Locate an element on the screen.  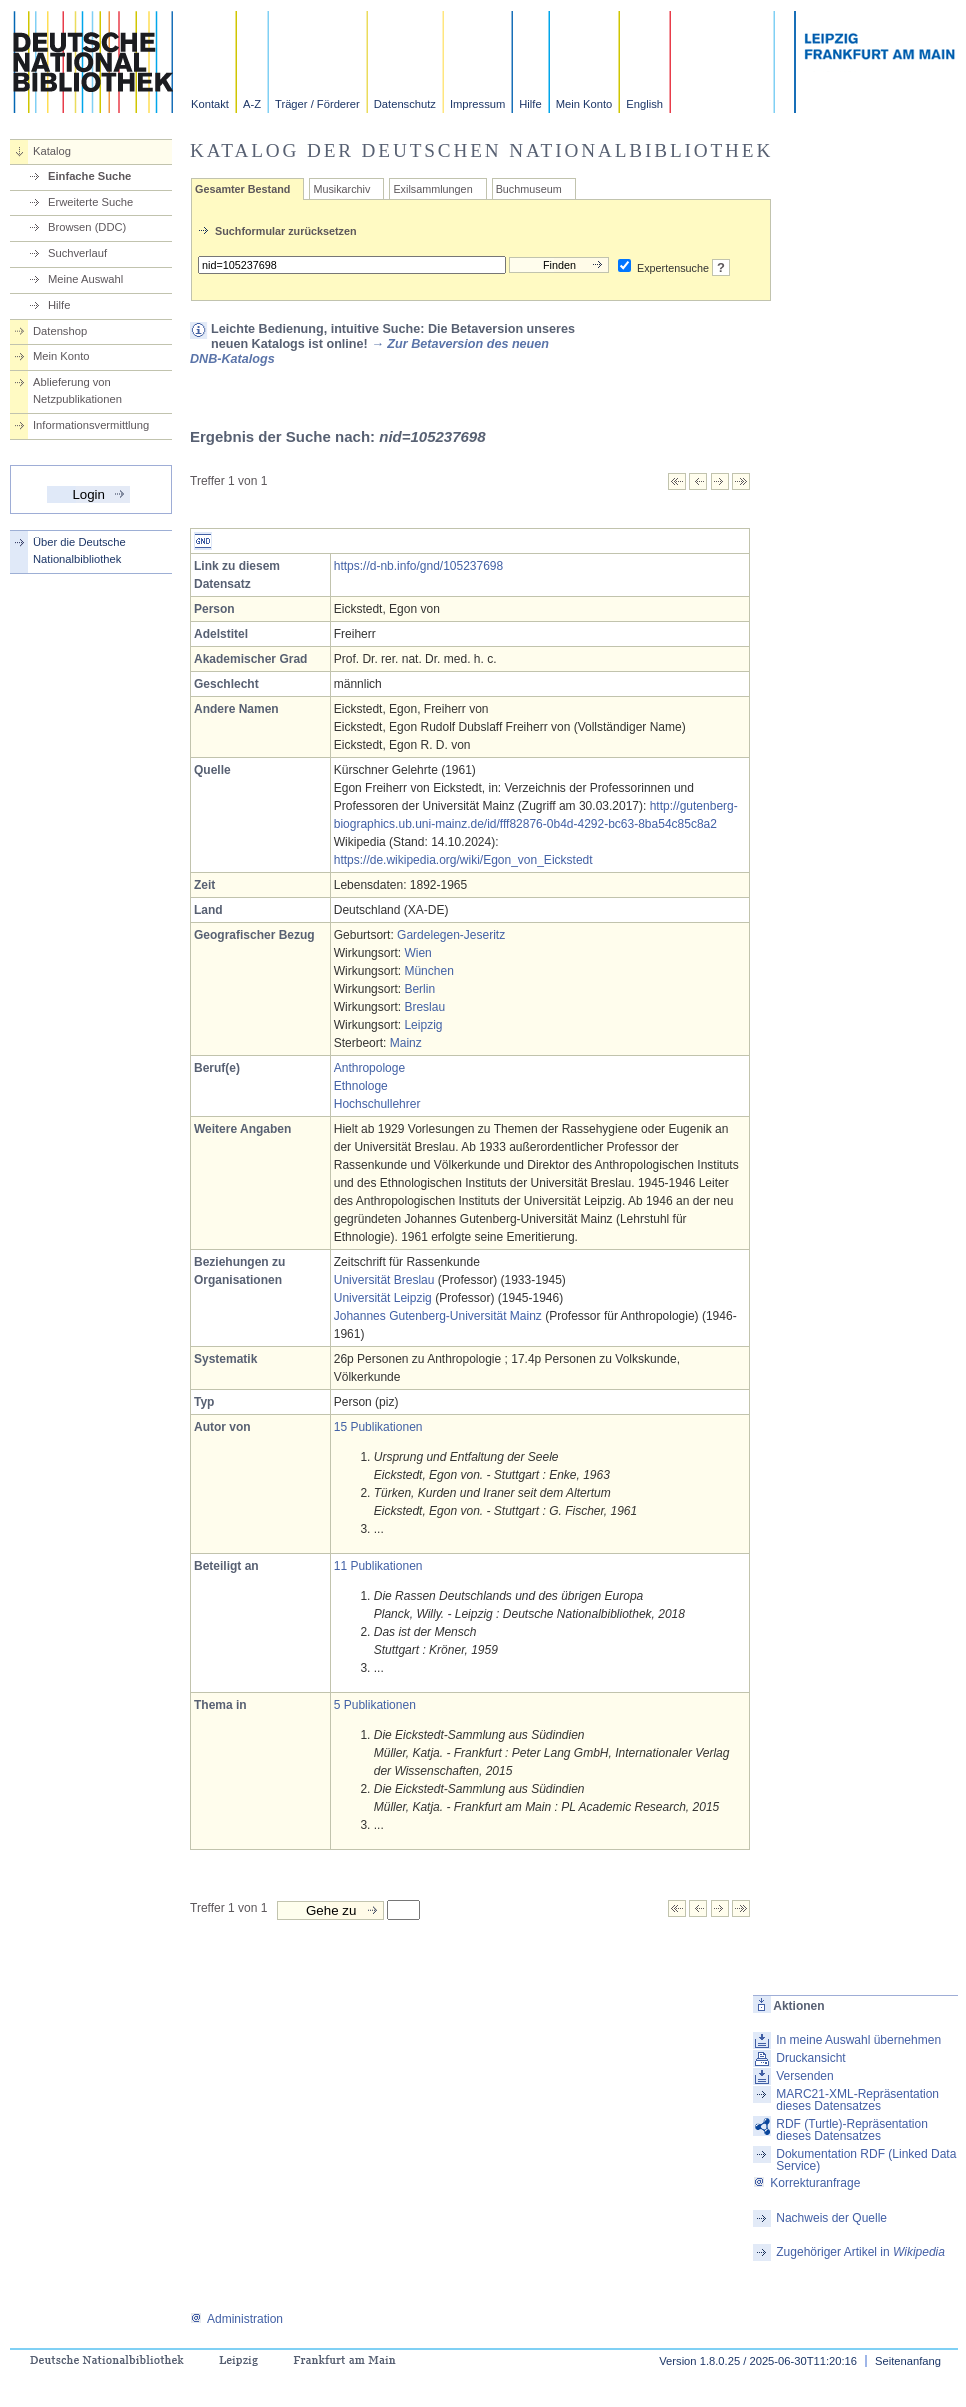
Leipzig is located at coordinates (423, 1025).